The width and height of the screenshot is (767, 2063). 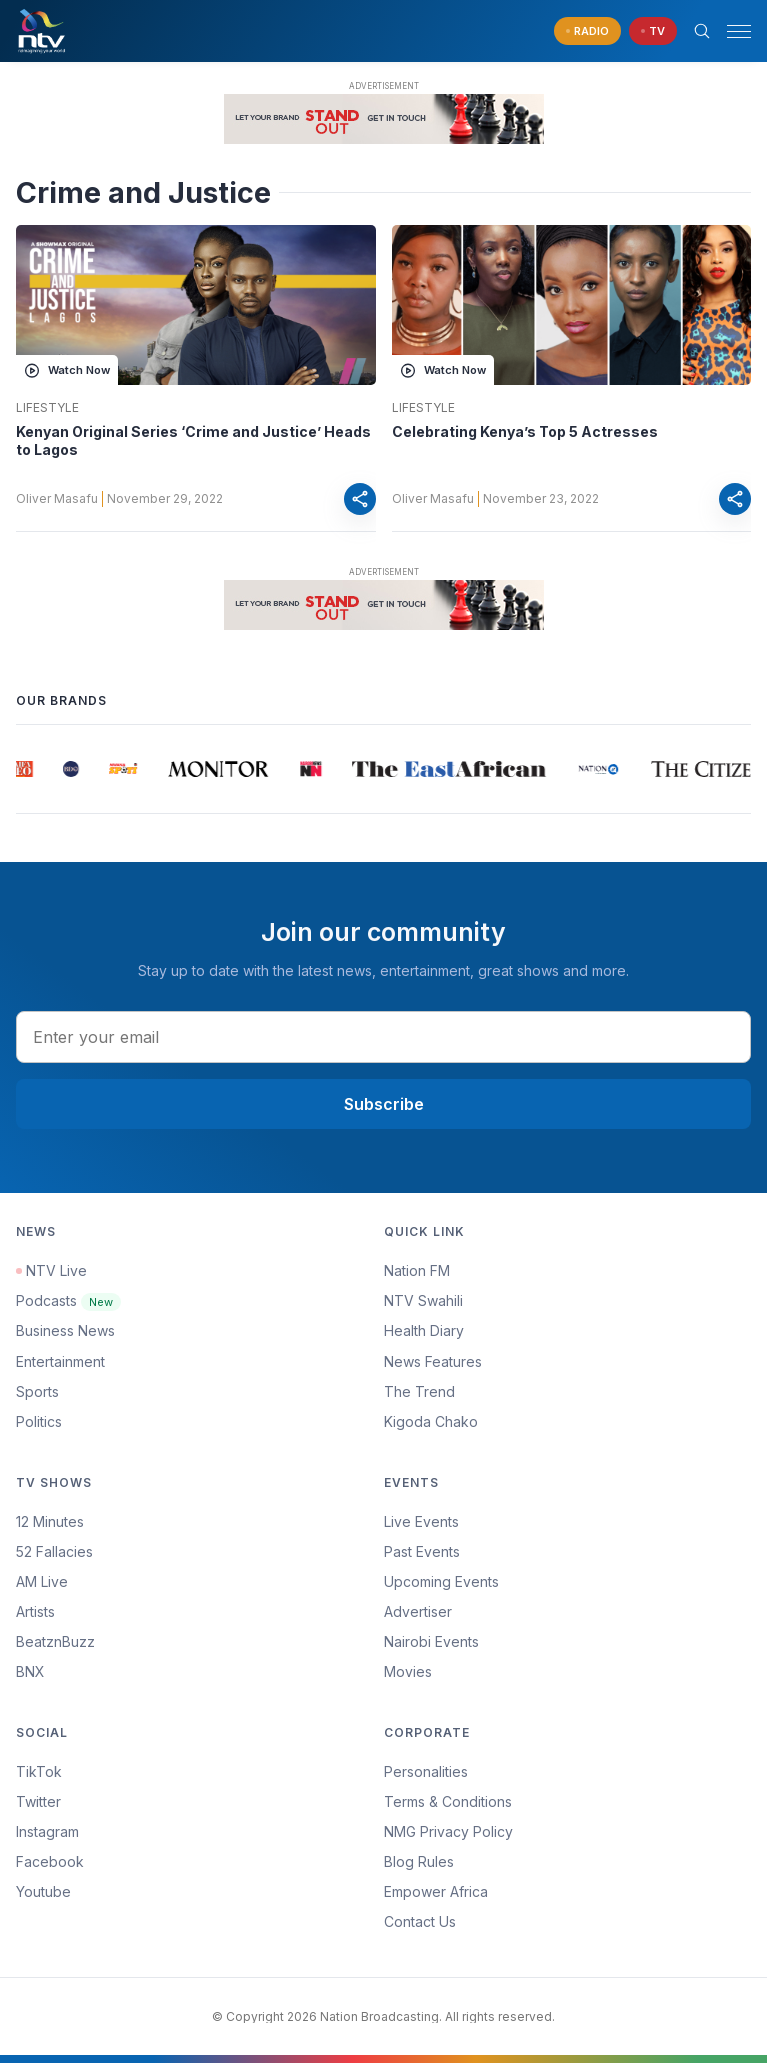 I want to click on Terms & Conditions, so click(x=448, y=1801).